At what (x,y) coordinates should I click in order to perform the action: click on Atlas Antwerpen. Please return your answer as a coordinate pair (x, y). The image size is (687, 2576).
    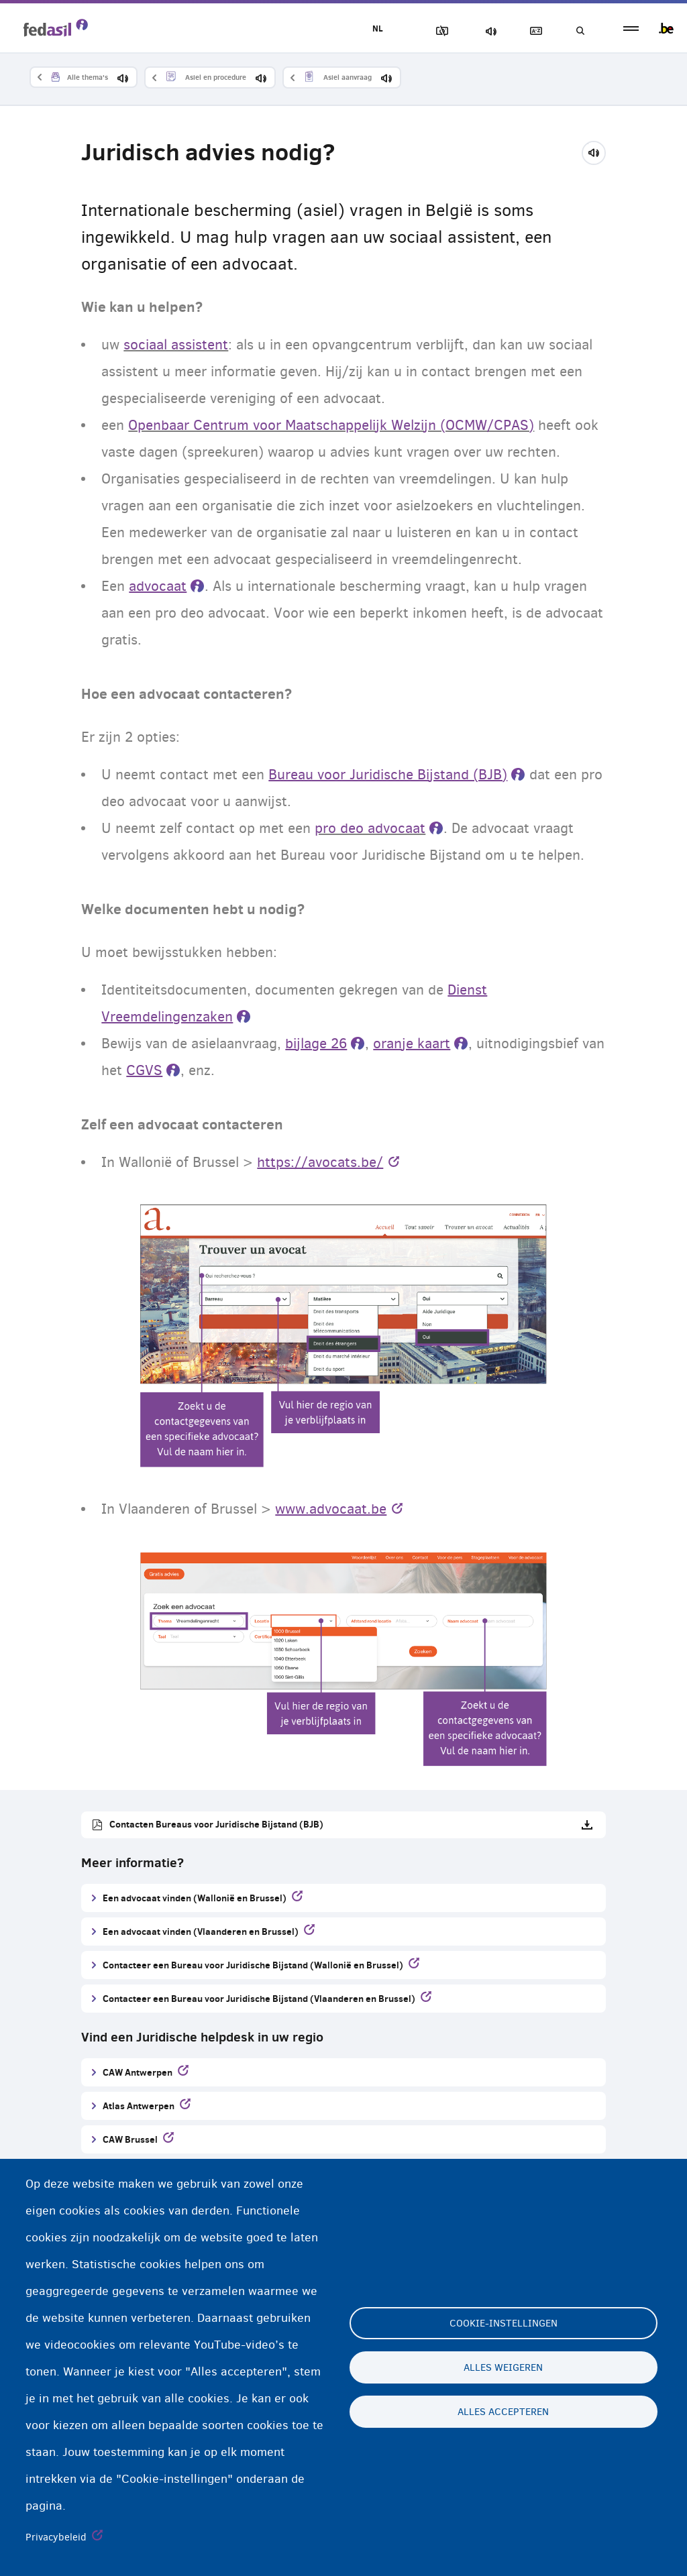
    Looking at the image, I should click on (138, 2105).